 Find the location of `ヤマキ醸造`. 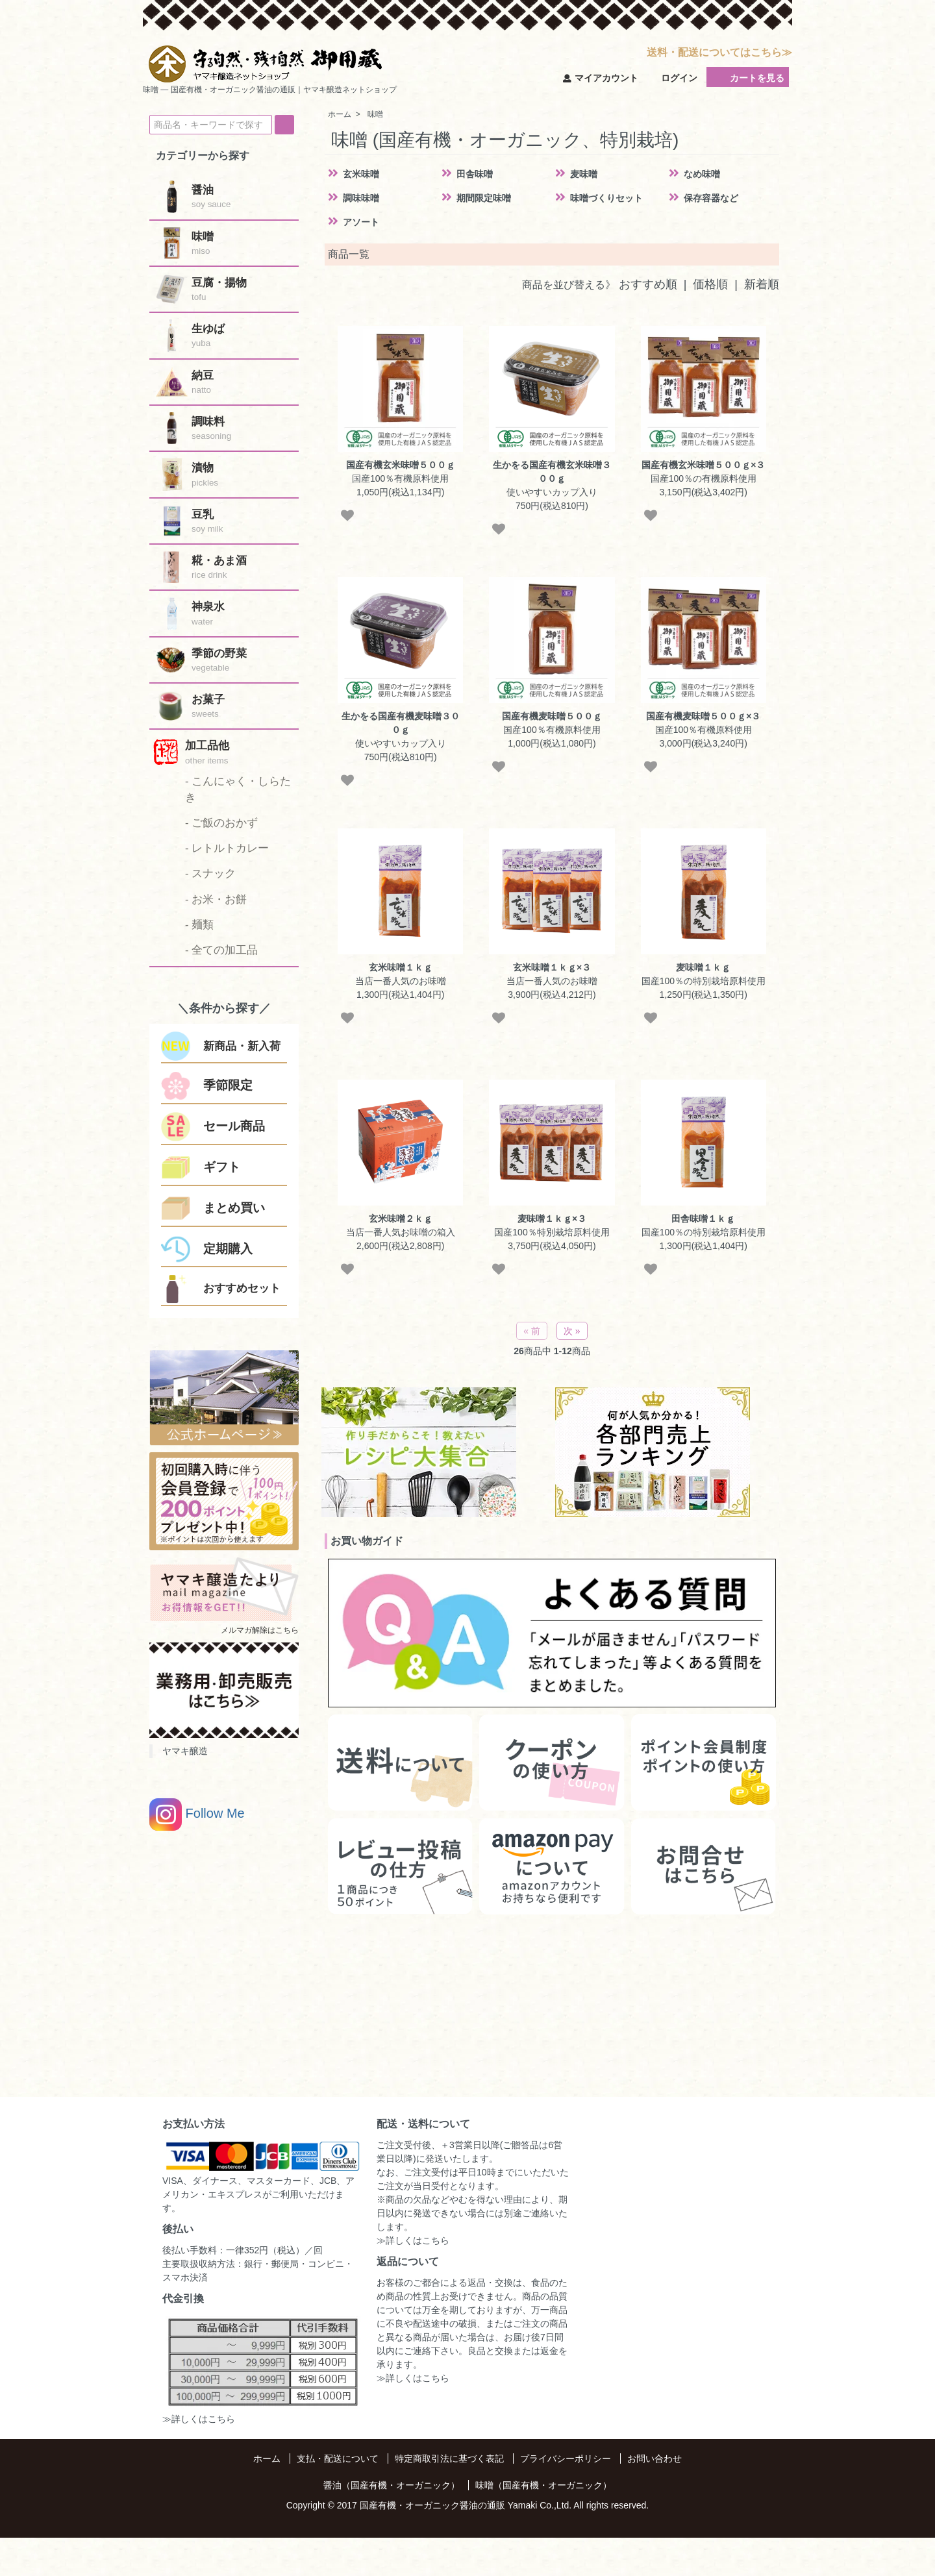

ヤマキ醸造 is located at coordinates (185, 1751).